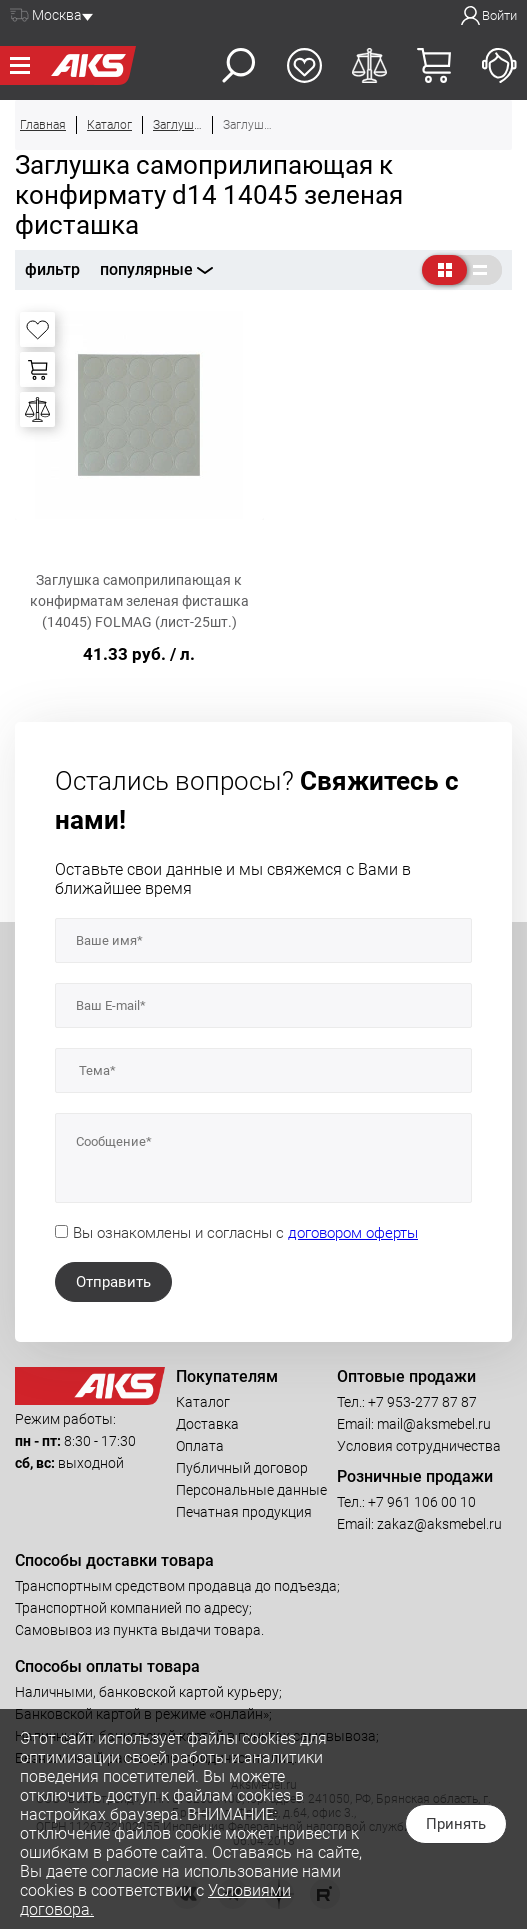 Image resolution: width=527 pixels, height=1929 pixels. What do you see at coordinates (439, 1524) in the screenshot?
I see `zakaz@aksmebel.ru` at bounding box center [439, 1524].